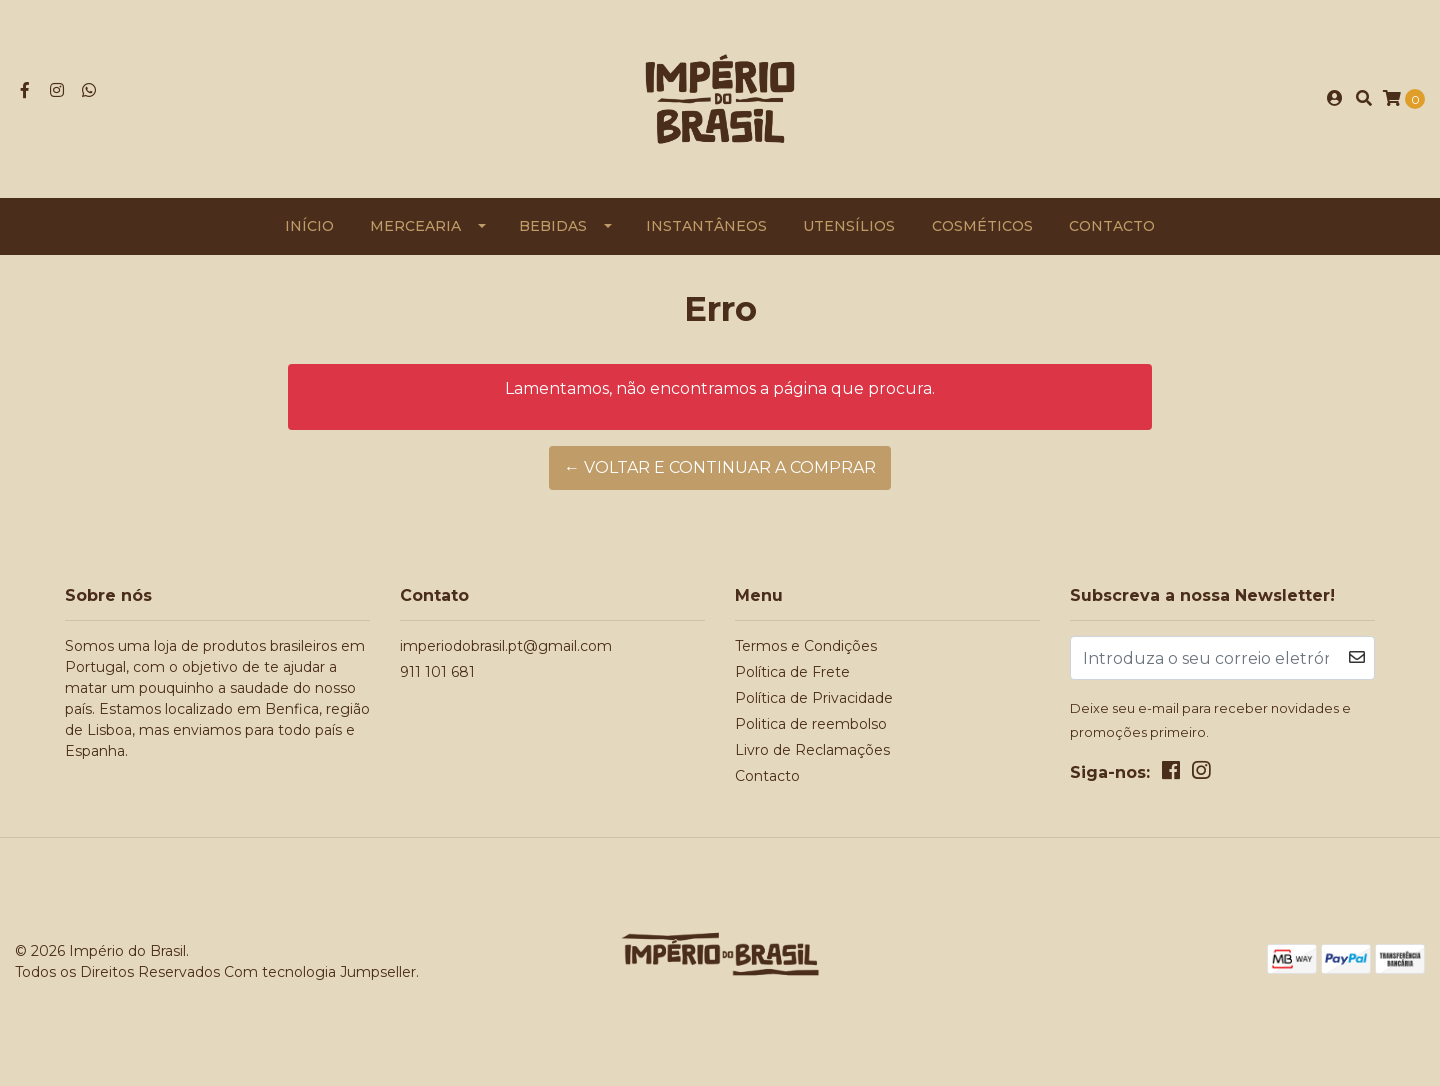 Image resolution: width=1440 pixels, height=1086 pixels. Describe the element at coordinates (814, 698) in the screenshot. I see `Política de Privacidade` at that location.